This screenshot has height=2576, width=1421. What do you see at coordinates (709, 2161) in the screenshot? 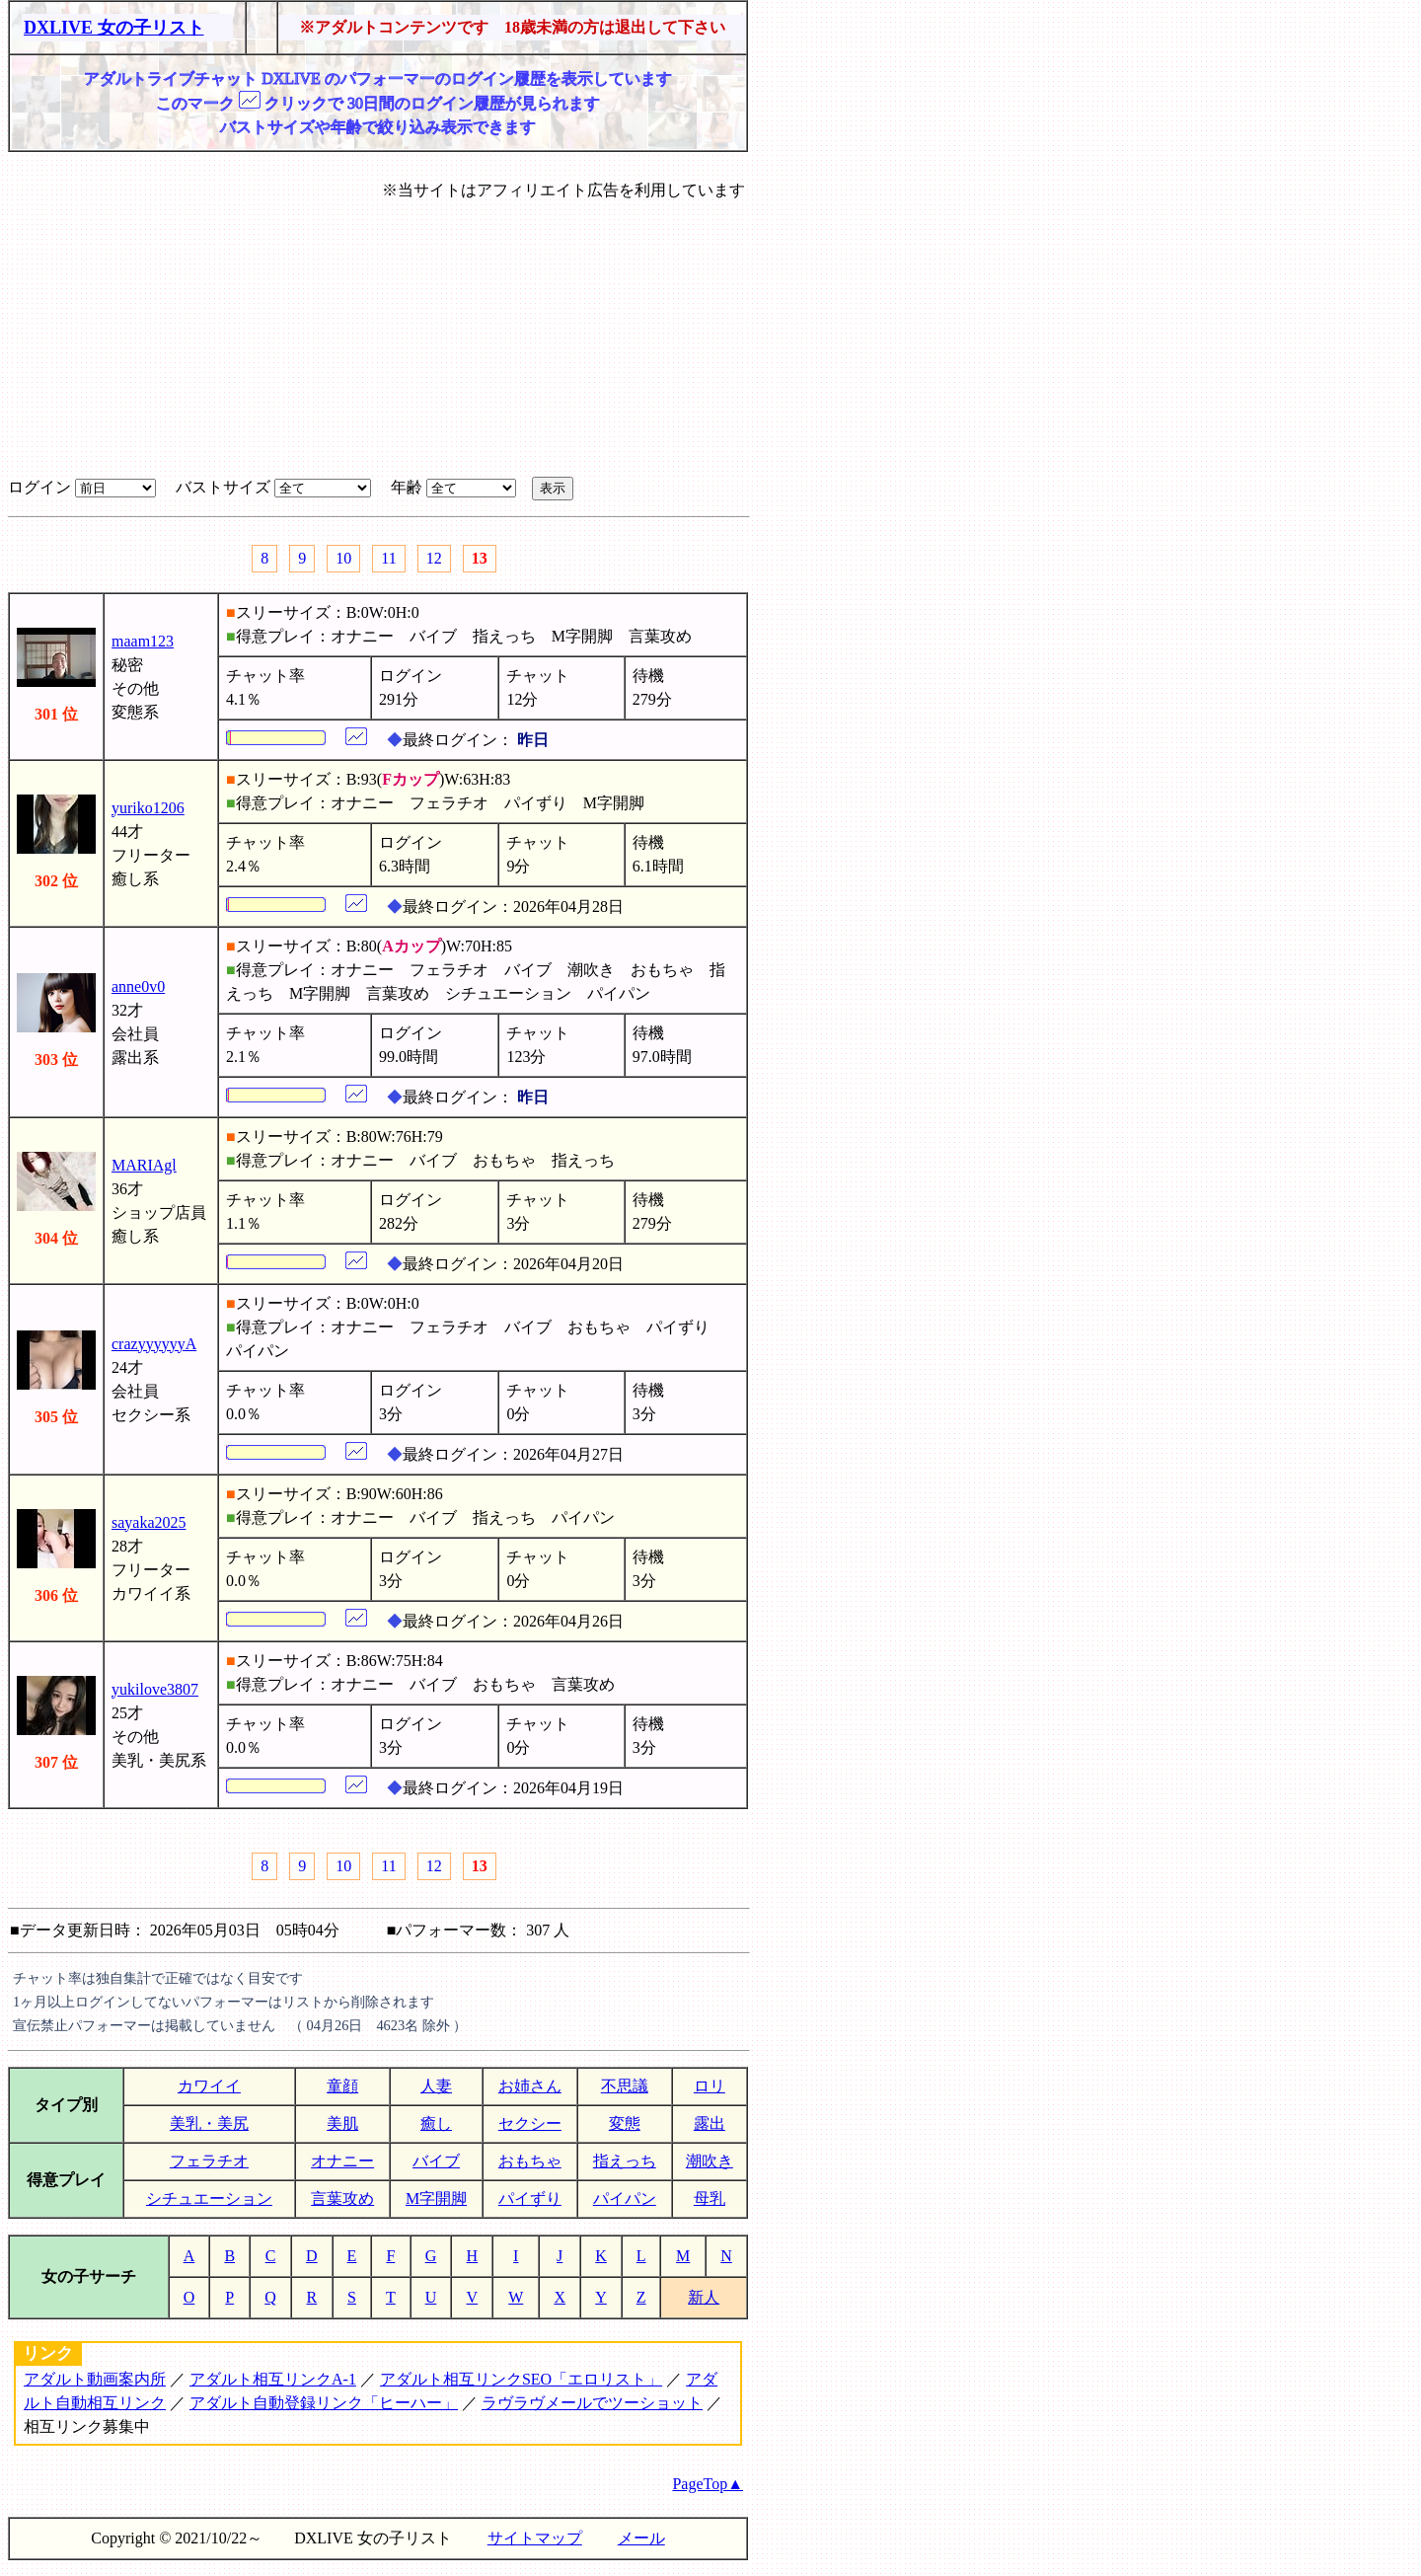
I see `潮吹き` at bounding box center [709, 2161].